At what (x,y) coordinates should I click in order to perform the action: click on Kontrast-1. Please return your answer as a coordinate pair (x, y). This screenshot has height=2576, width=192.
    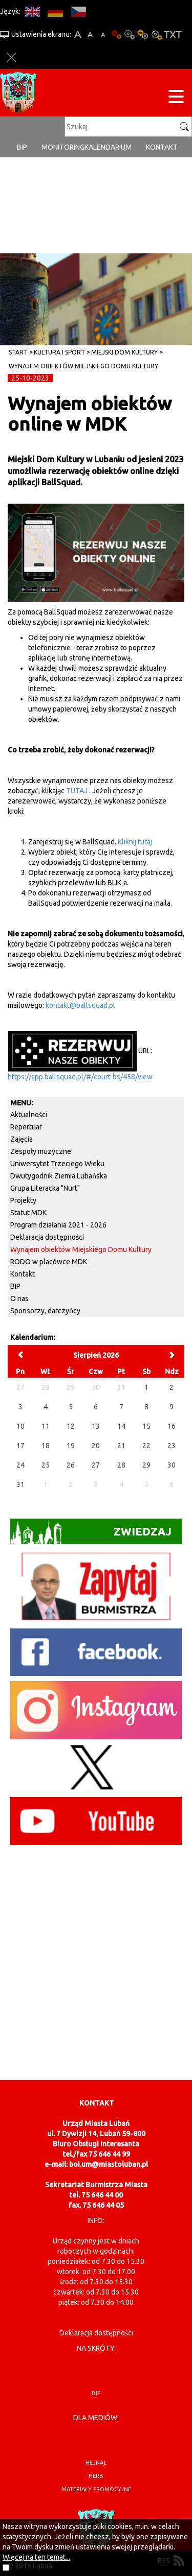
    Looking at the image, I should click on (143, 34).